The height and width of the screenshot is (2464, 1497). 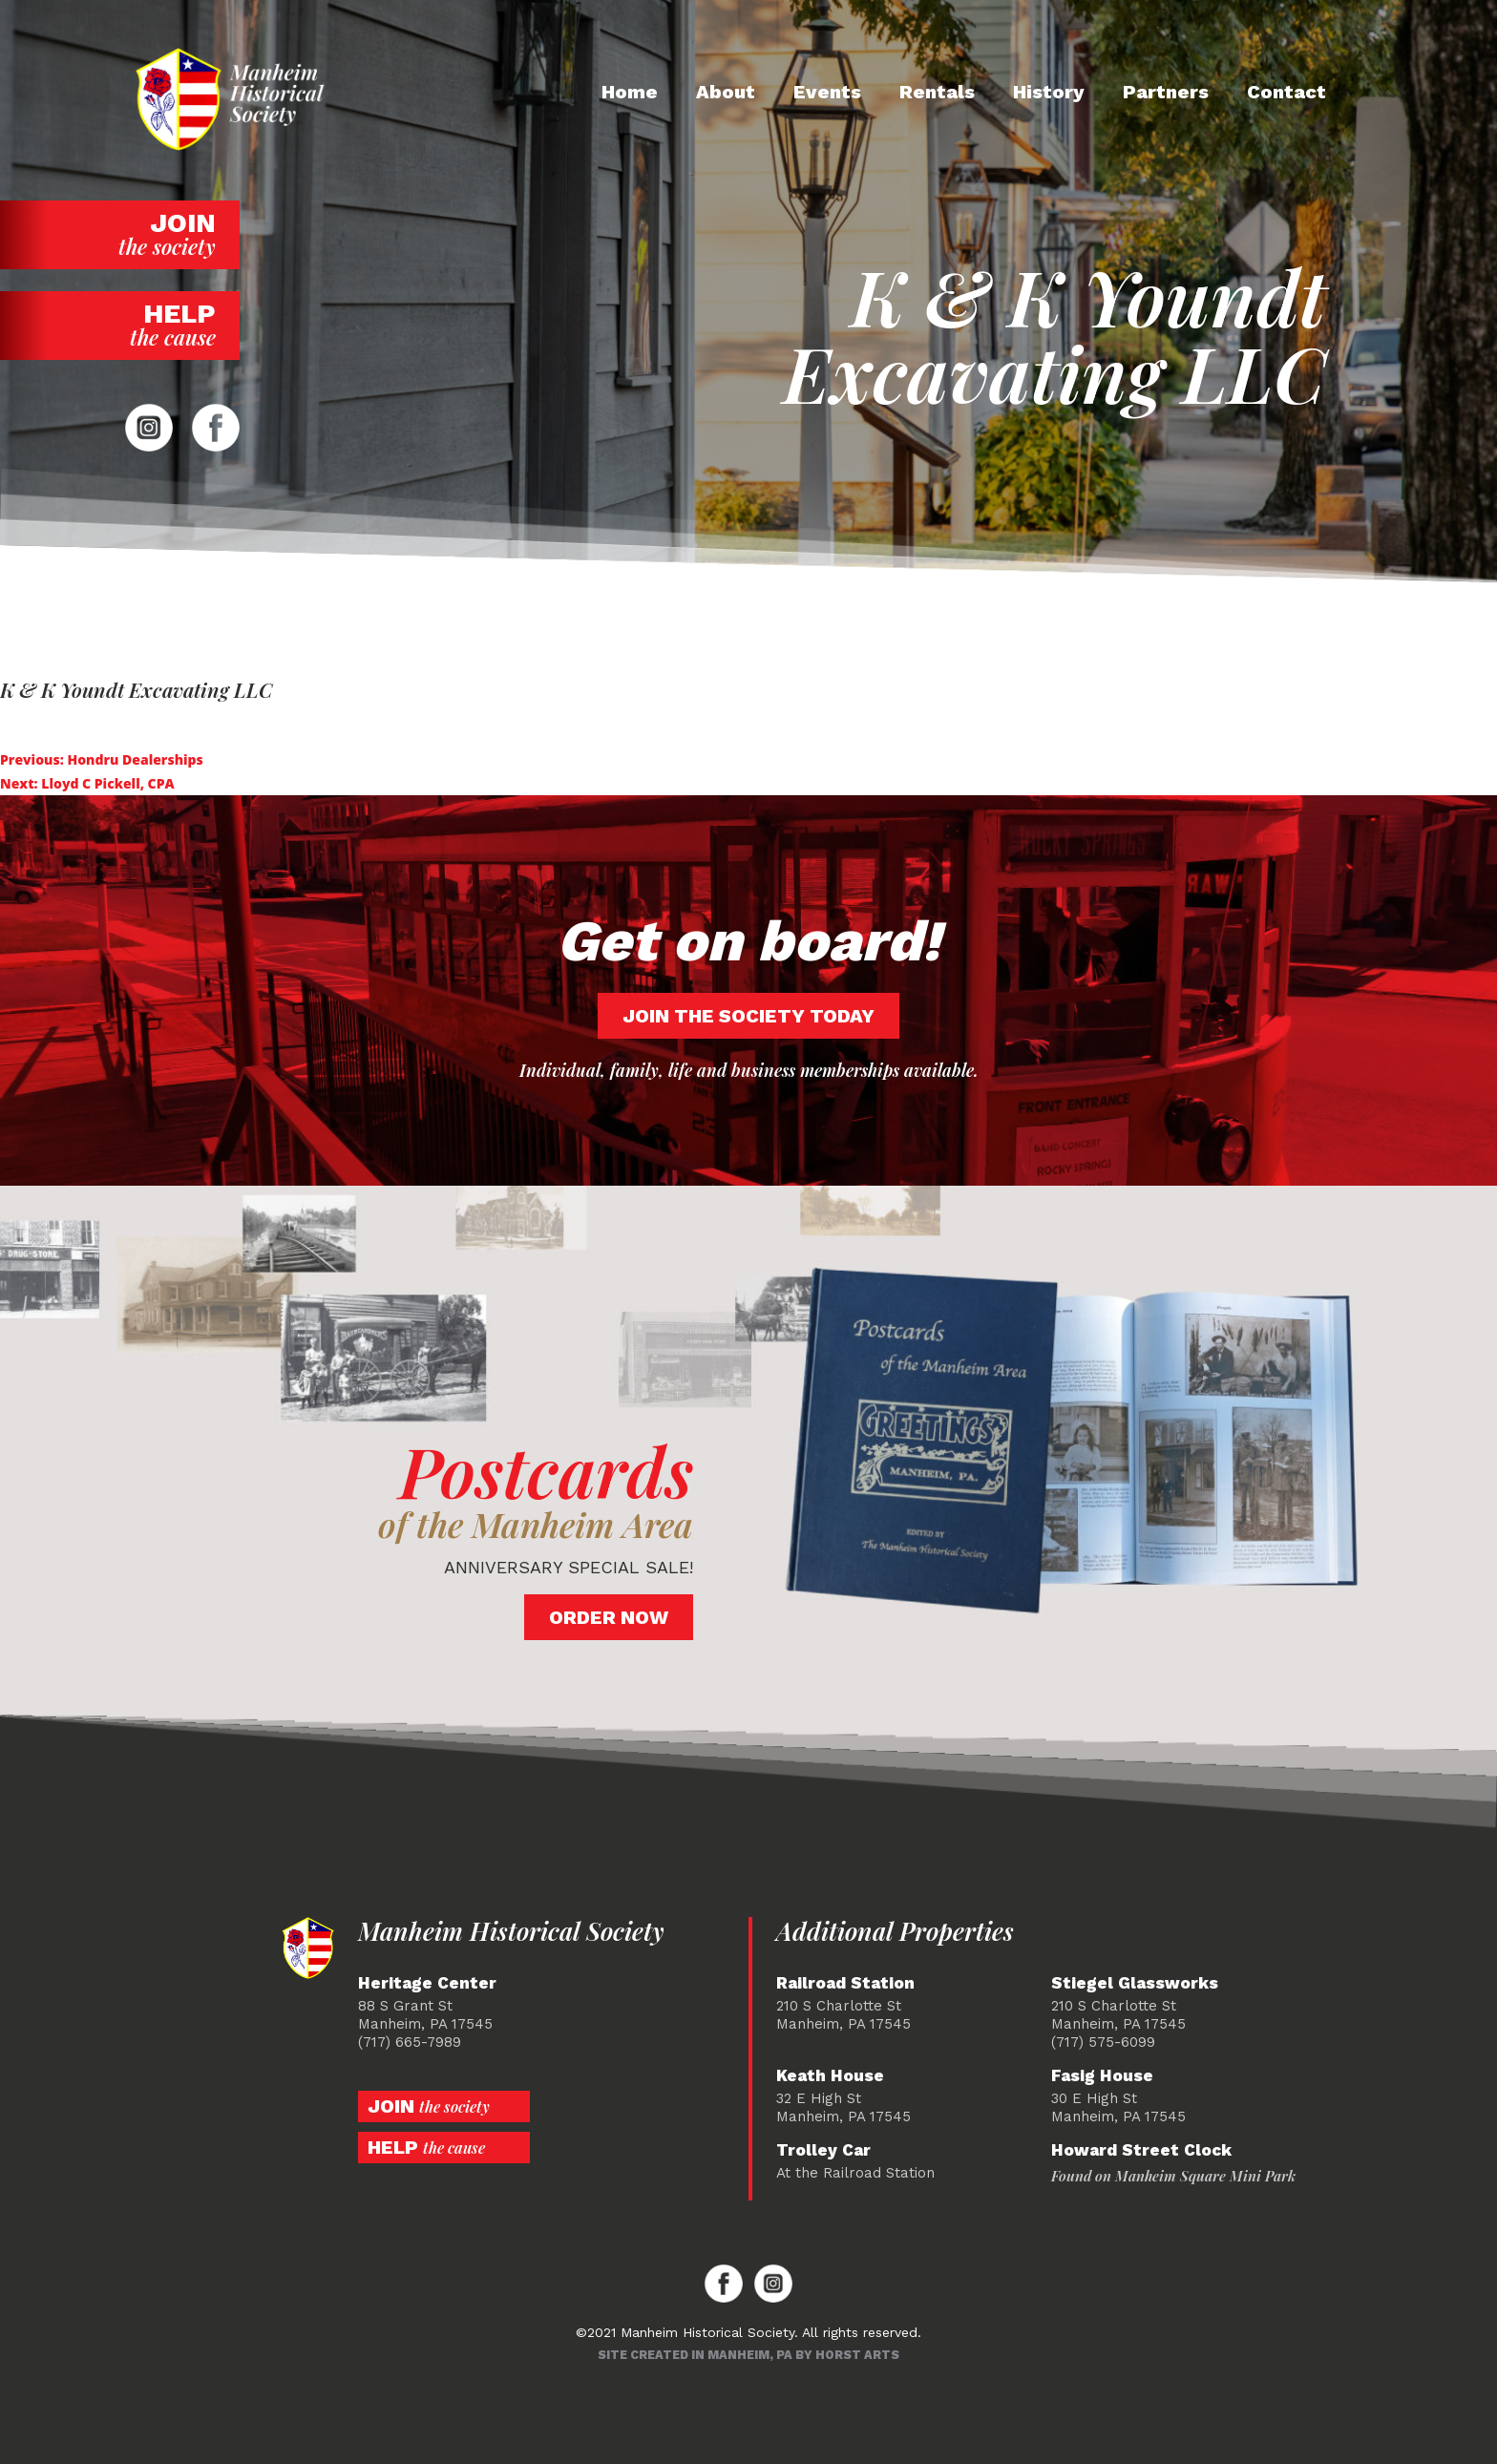 I want to click on (717) 665-7989, so click(x=409, y=2042).